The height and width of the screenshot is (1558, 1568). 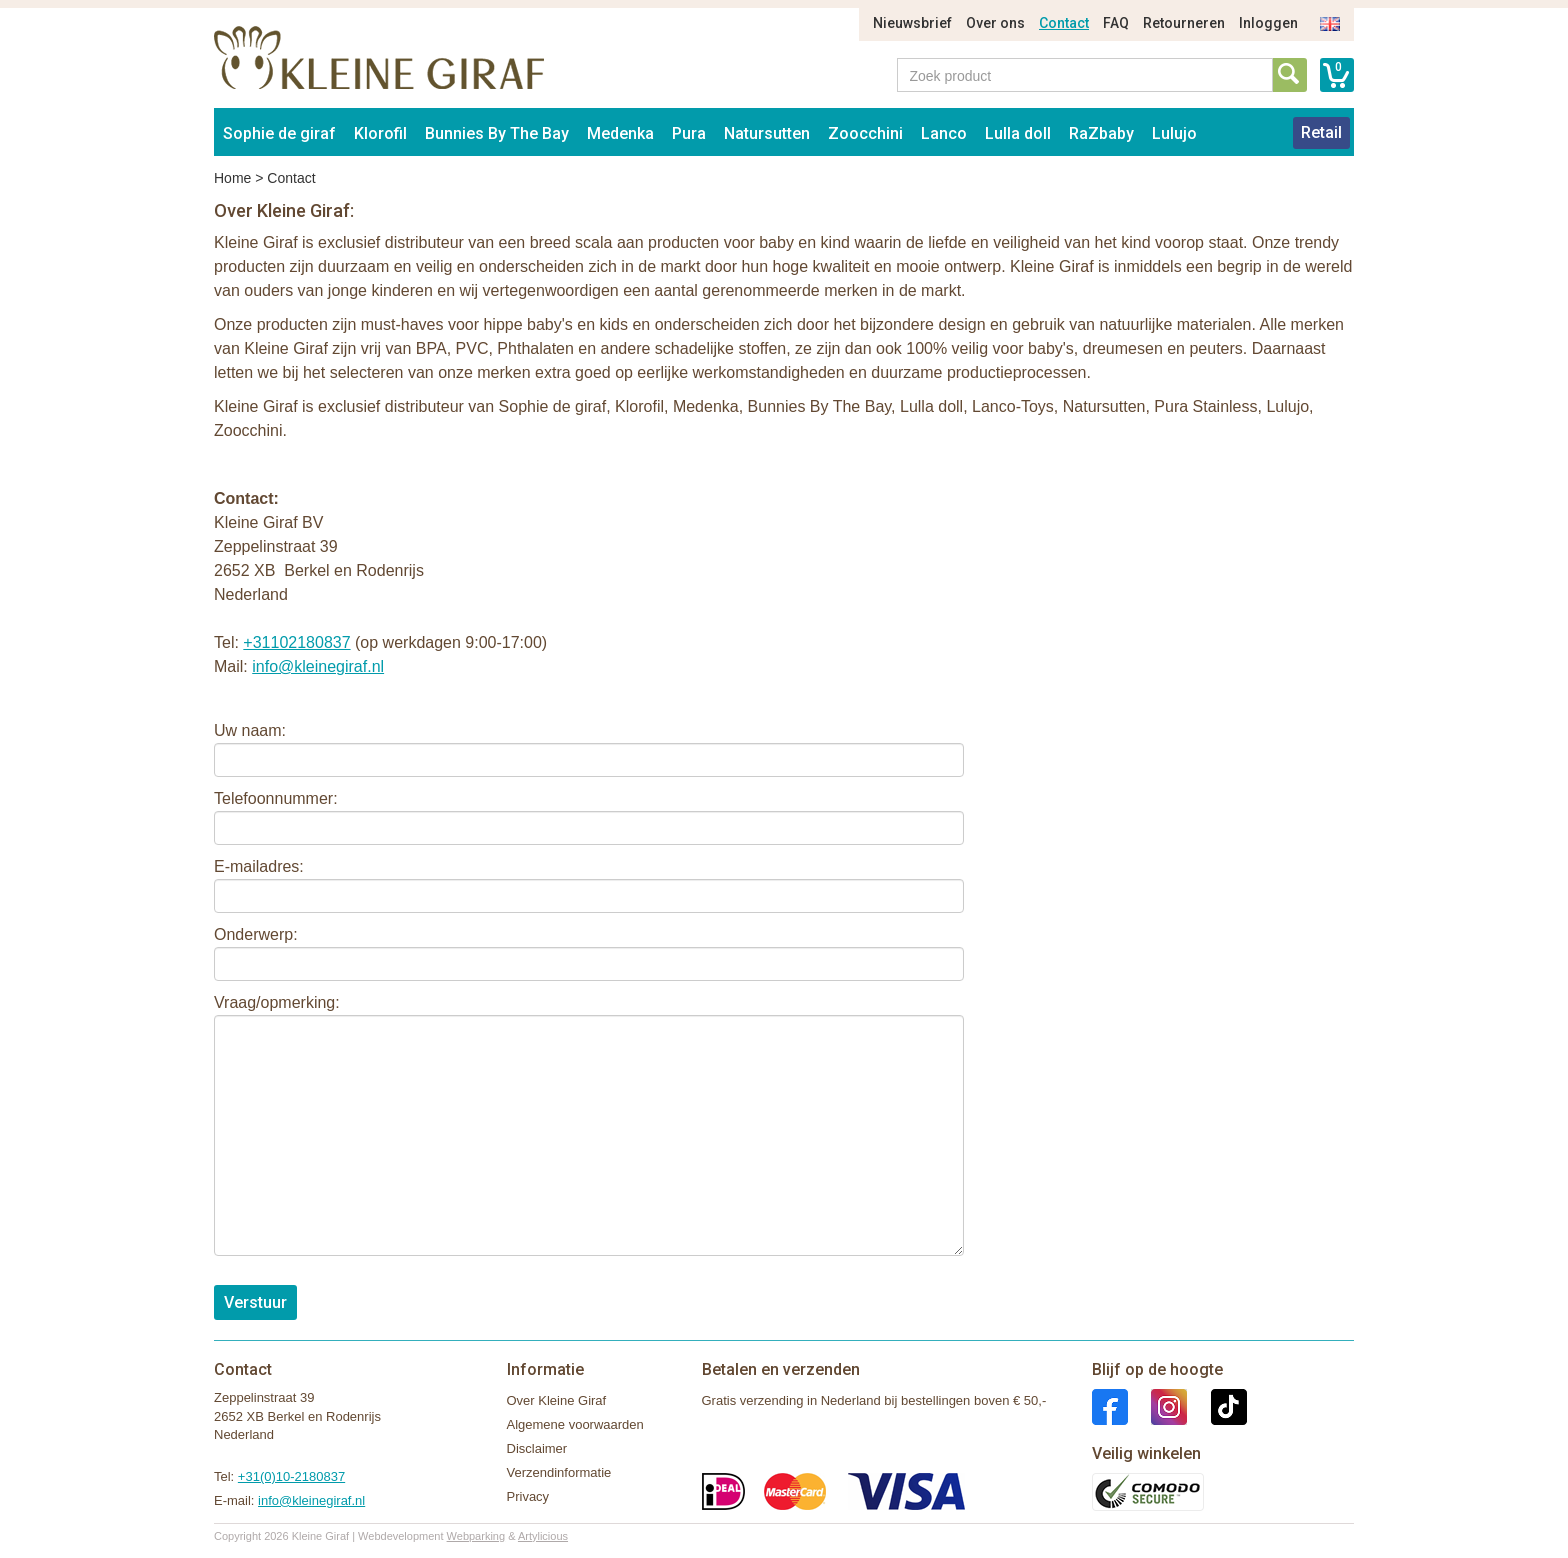 What do you see at coordinates (273, 798) in the screenshot?
I see `Telefoonnummer` at bounding box center [273, 798].